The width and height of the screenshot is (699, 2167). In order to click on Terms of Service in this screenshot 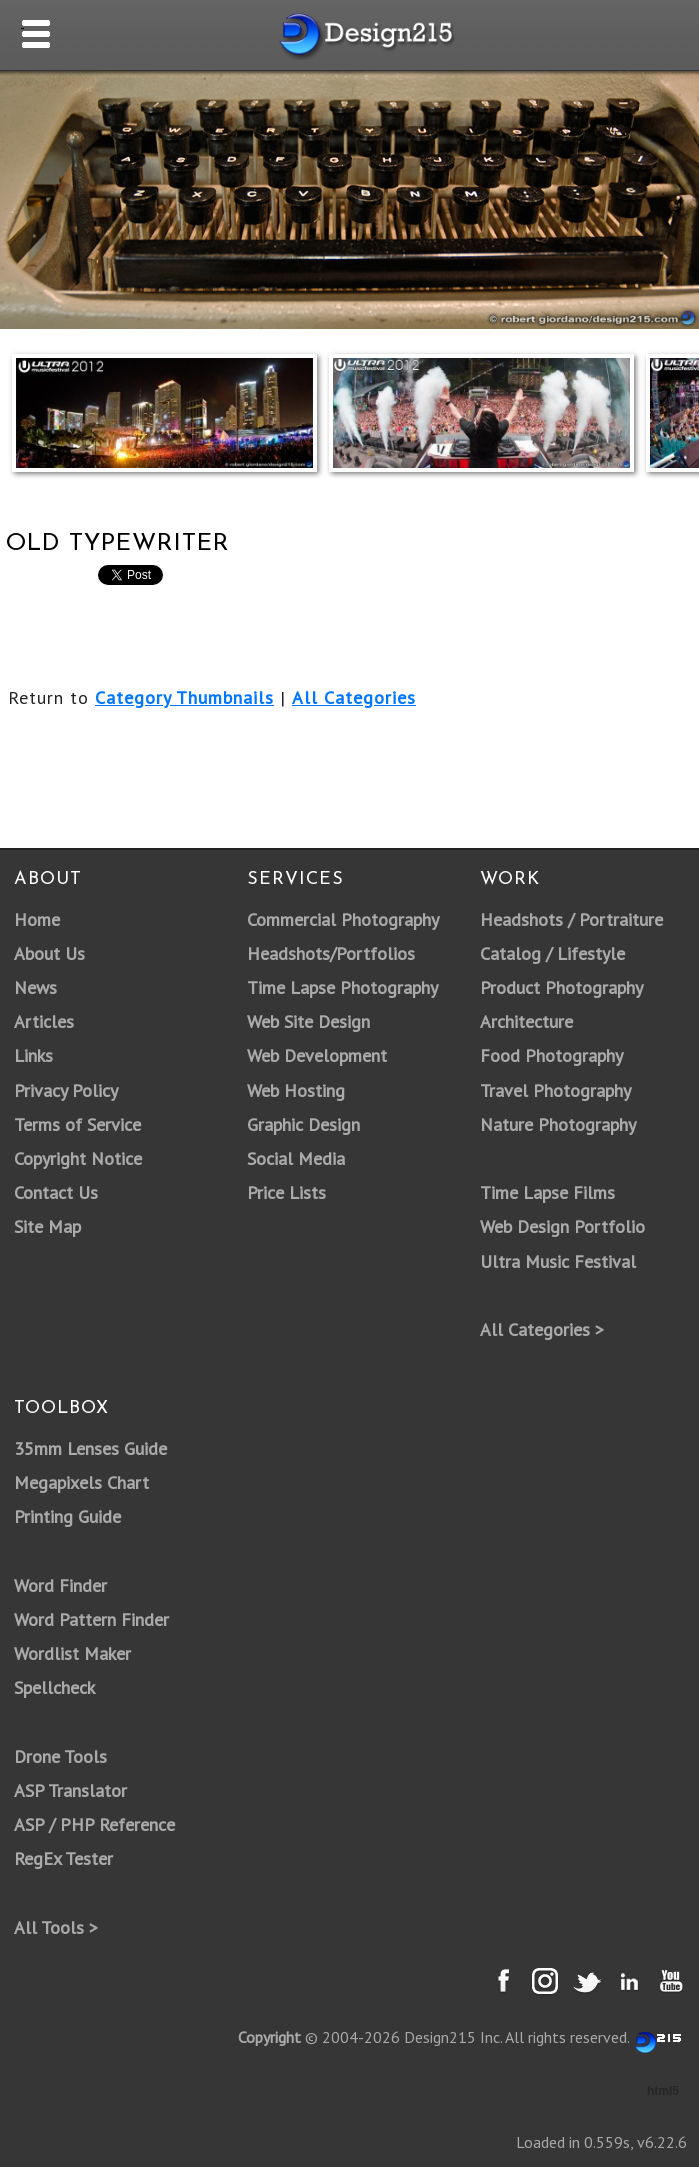, I will do `click(77, 1124)`.